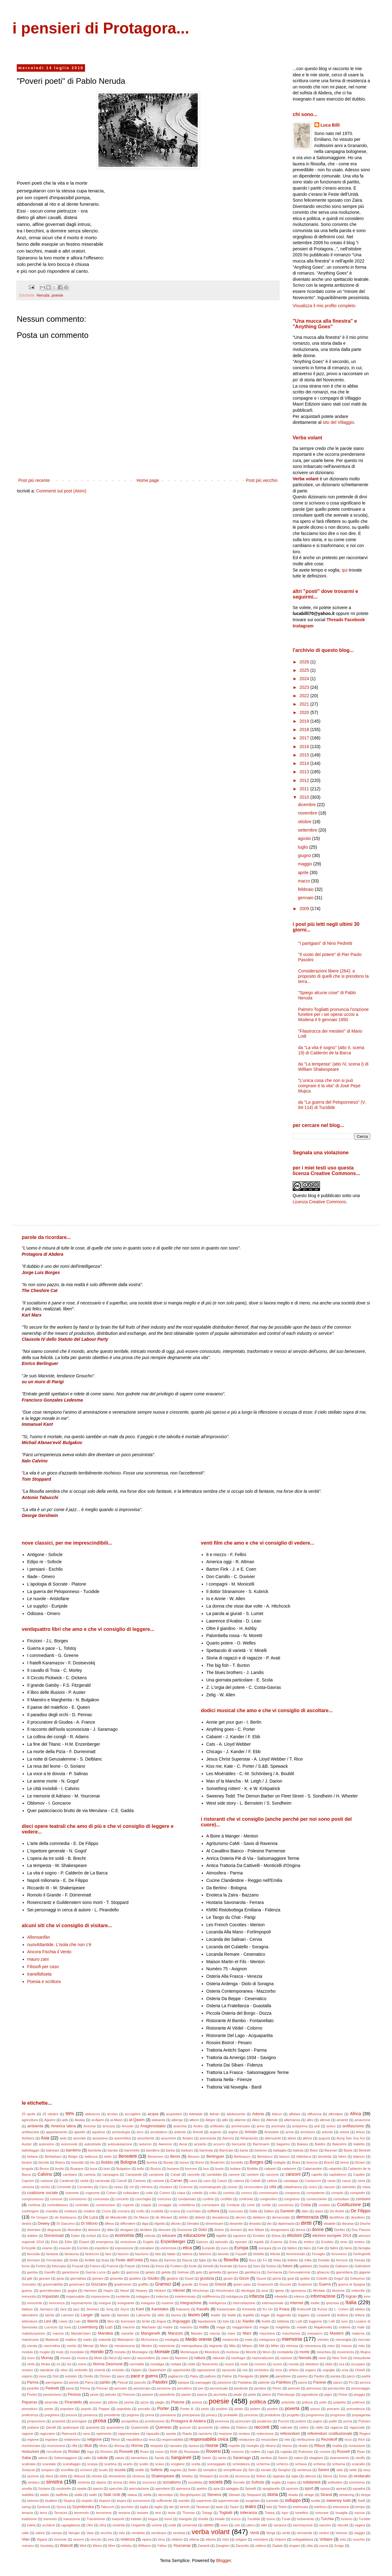  Describe the element at coordinates (142, 2290) in the screenshot. I see `Heaney` at that location.